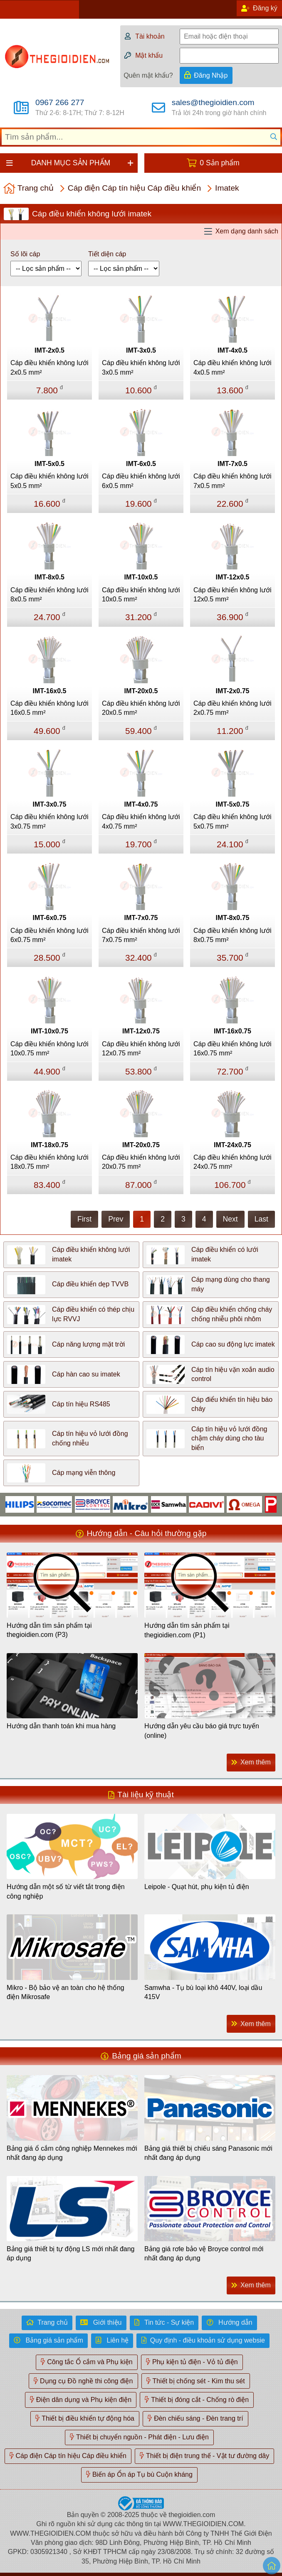 The width and height of the screenshot is (282, 2576). What do you see at coordinates (187, 1630) in the screenshot?
I see `Hướng dẫn tìm sản phẩm tại thegioidien.com (P1)` at bounding box center [187, 1630].